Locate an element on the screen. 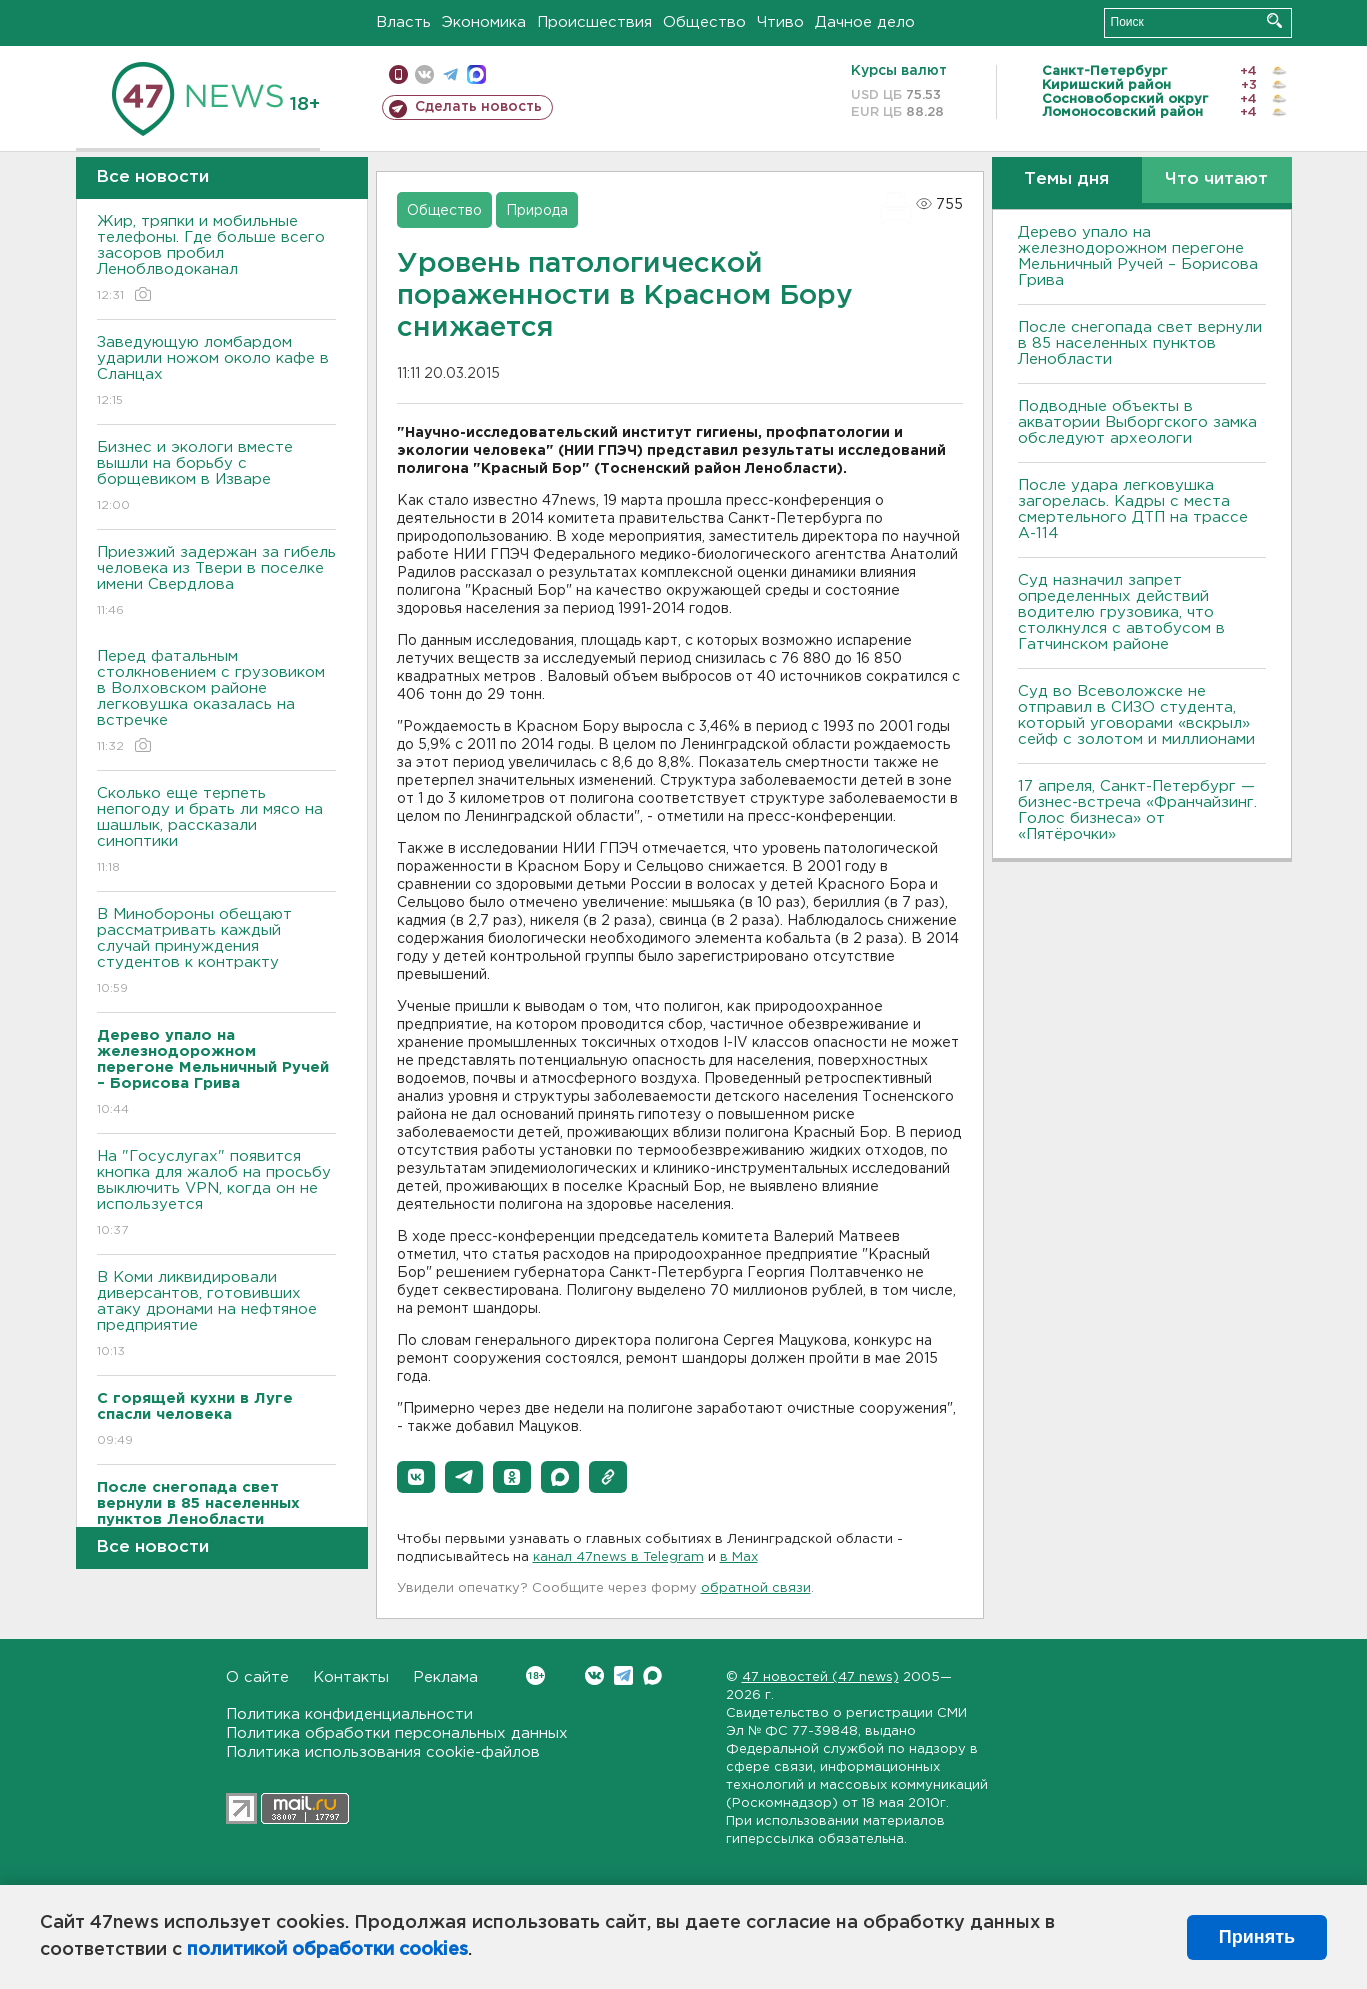  В Минобороны обещают рассматривать каждый случай принуждения студентов к контракту is located at coordinates (216, 952).